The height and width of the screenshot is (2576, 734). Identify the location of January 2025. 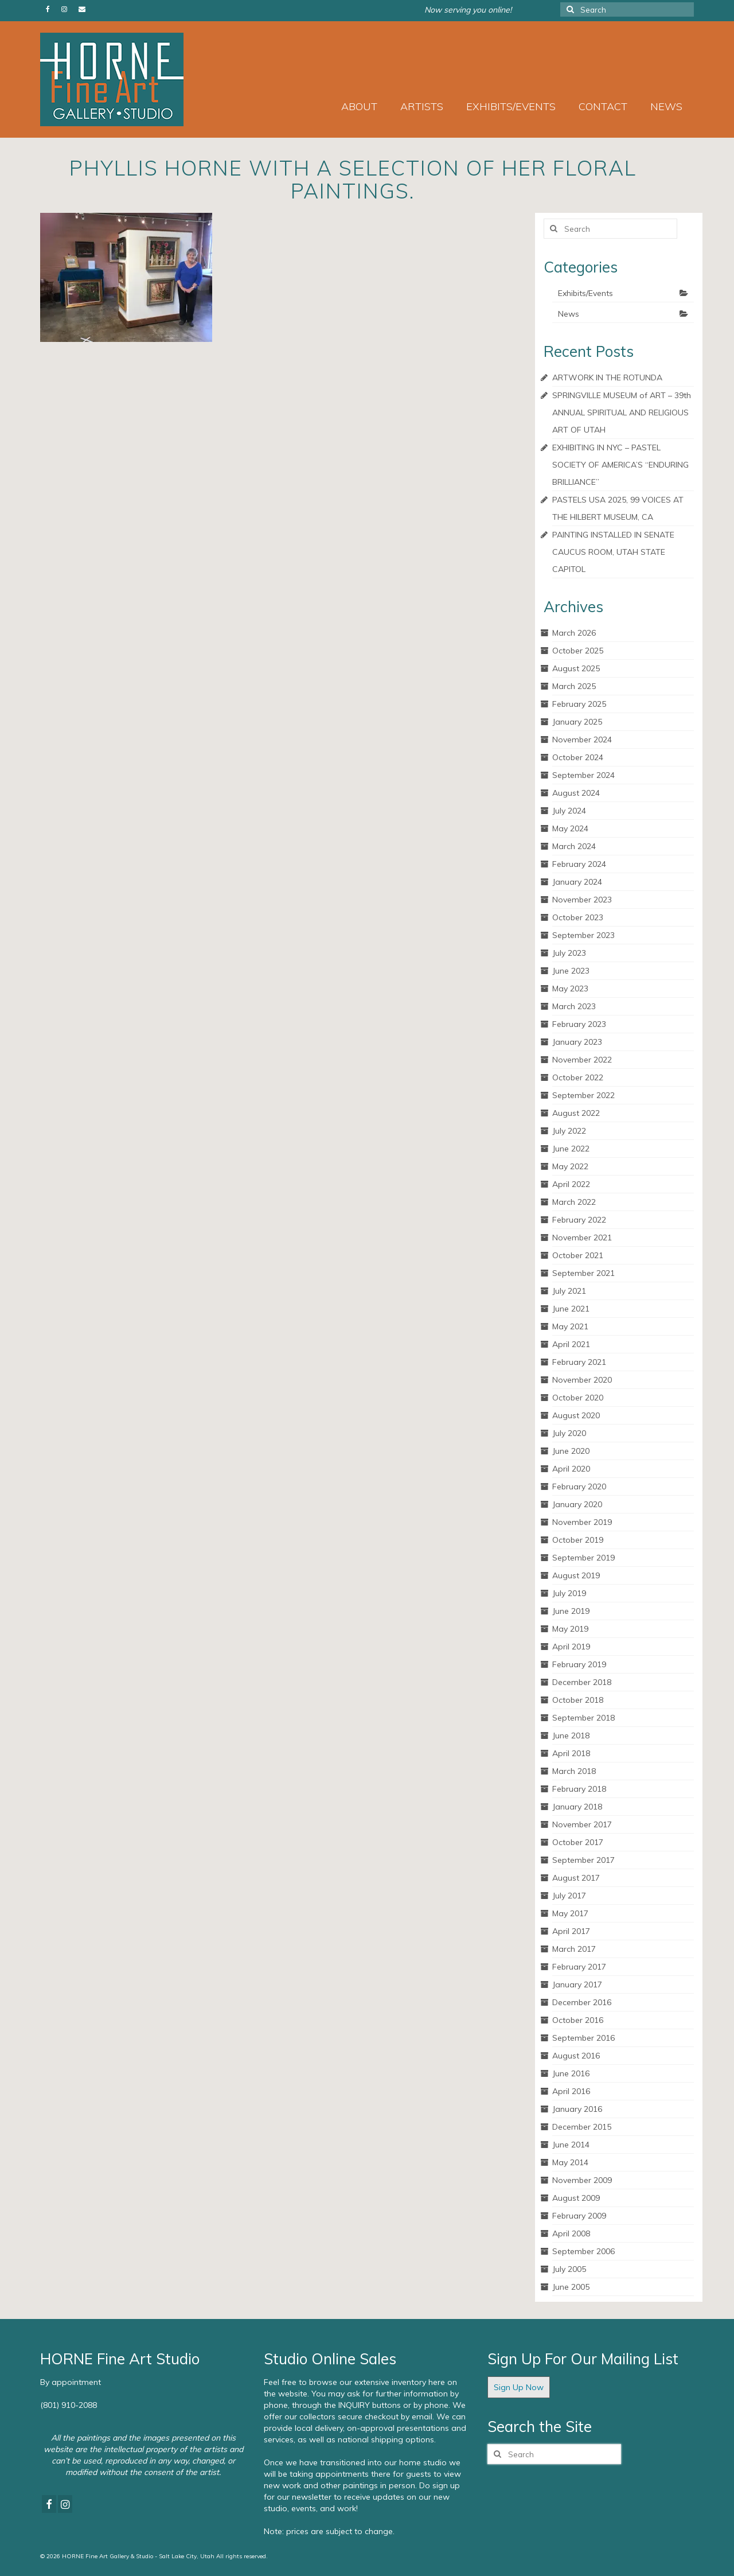
(577, 722).